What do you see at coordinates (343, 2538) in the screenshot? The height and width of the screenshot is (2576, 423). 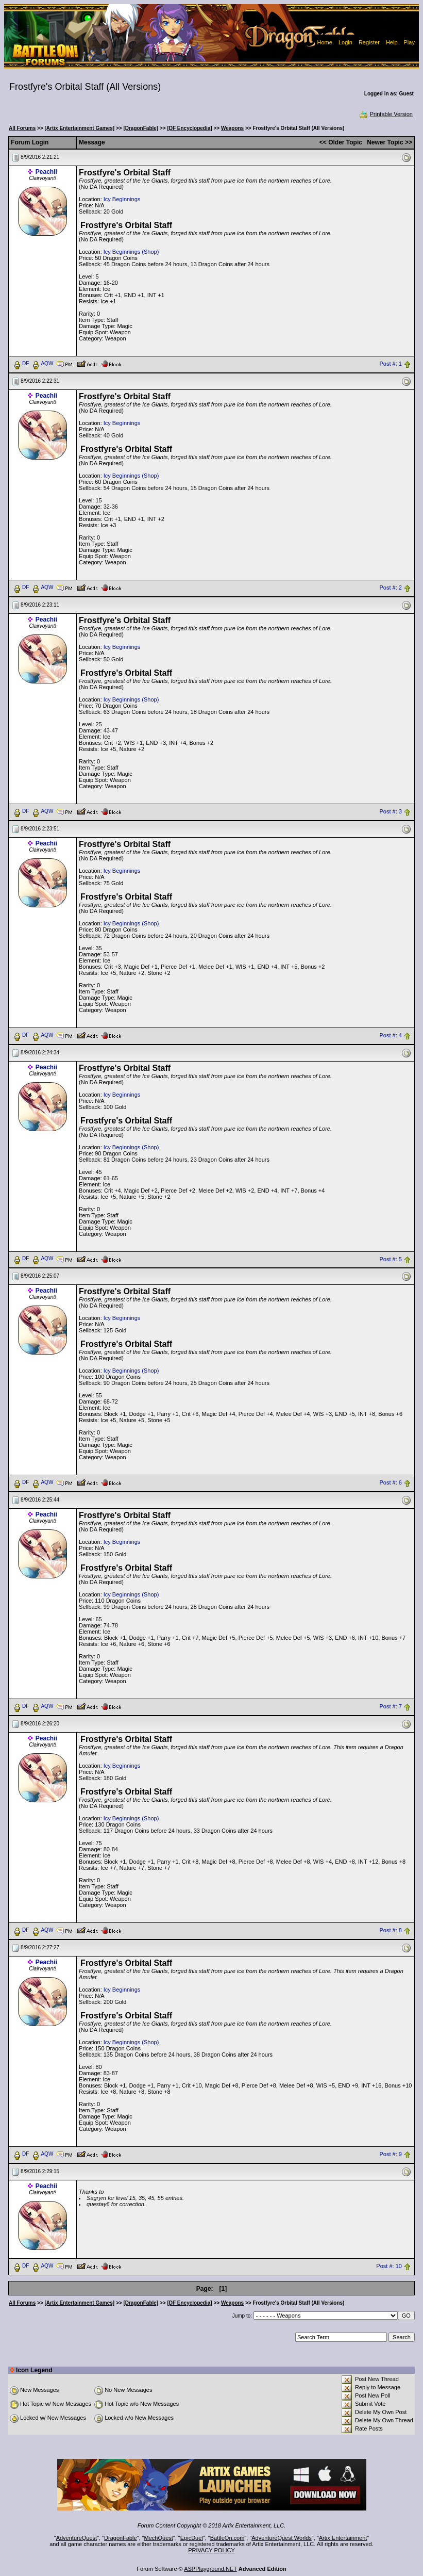 I see `Artix Entertainment` at bounding box center [343, 2538].